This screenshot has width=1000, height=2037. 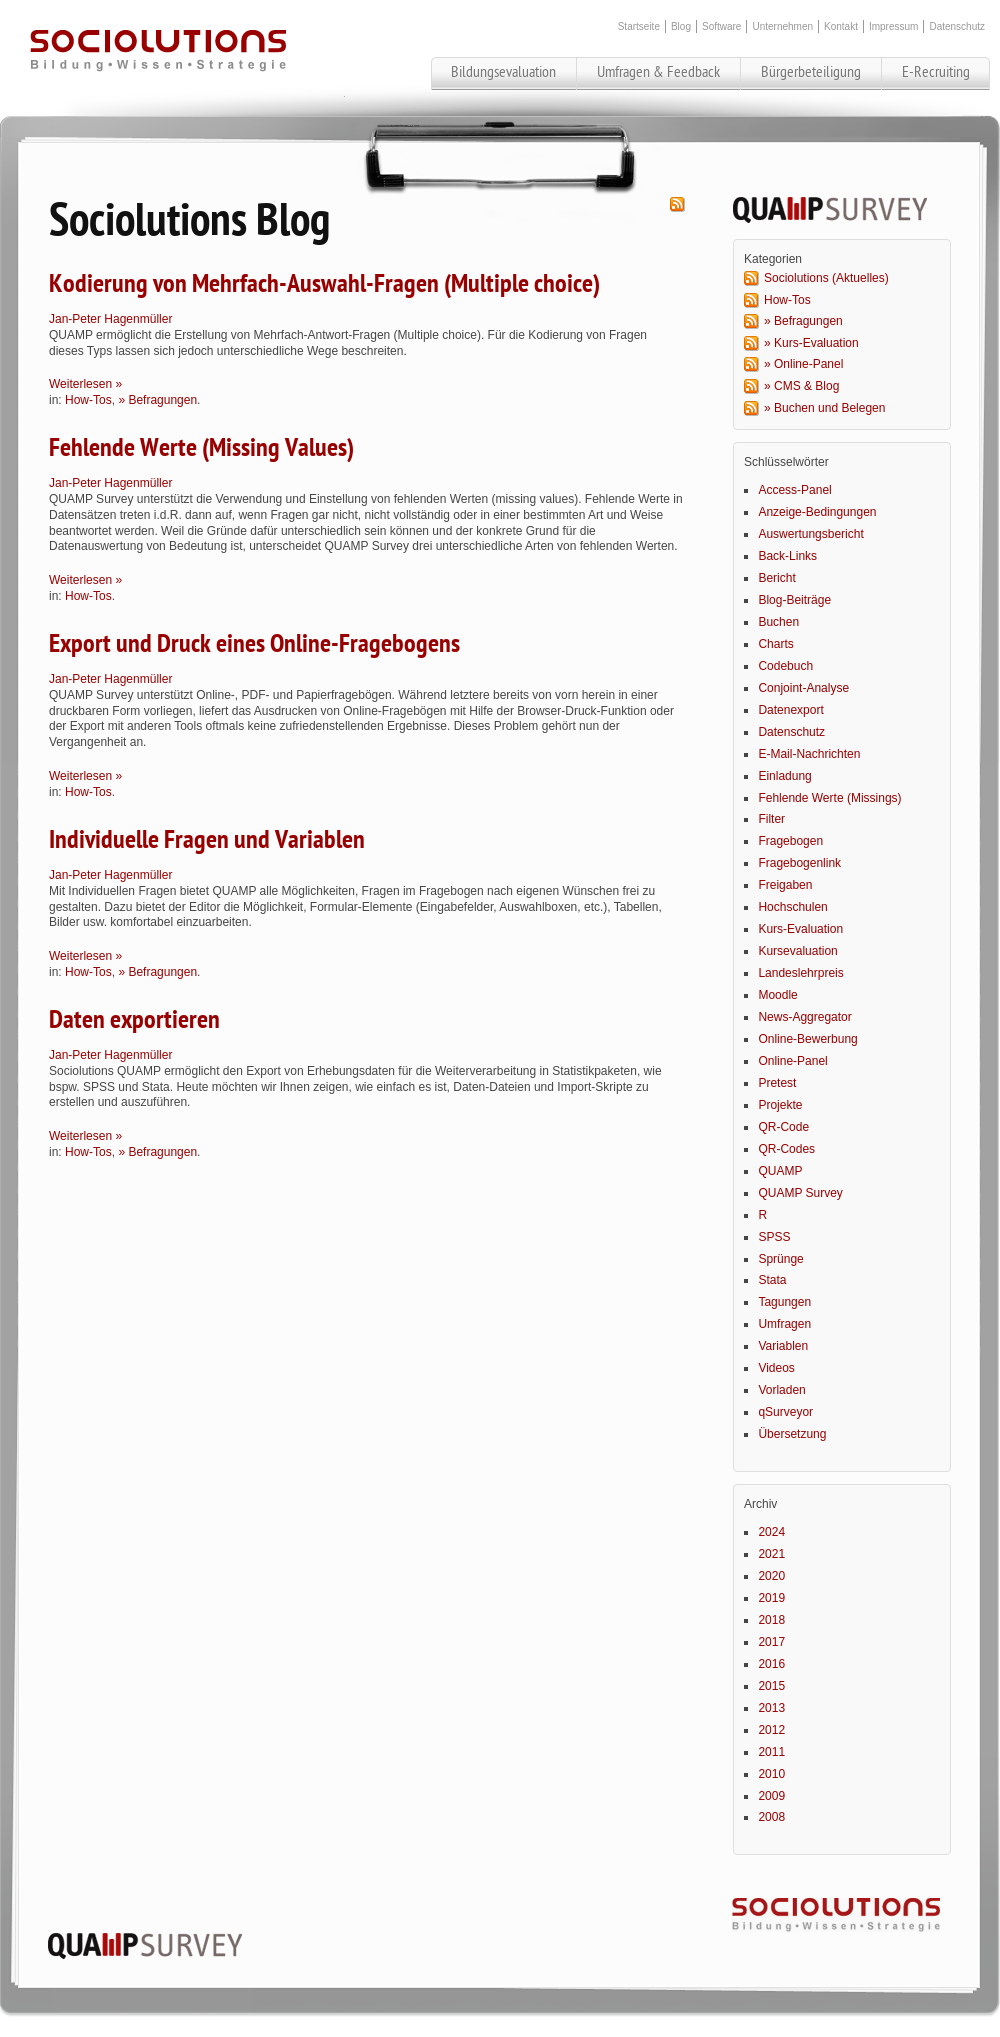 I want to click on E-Recruiting, so click(x=936, y=72).